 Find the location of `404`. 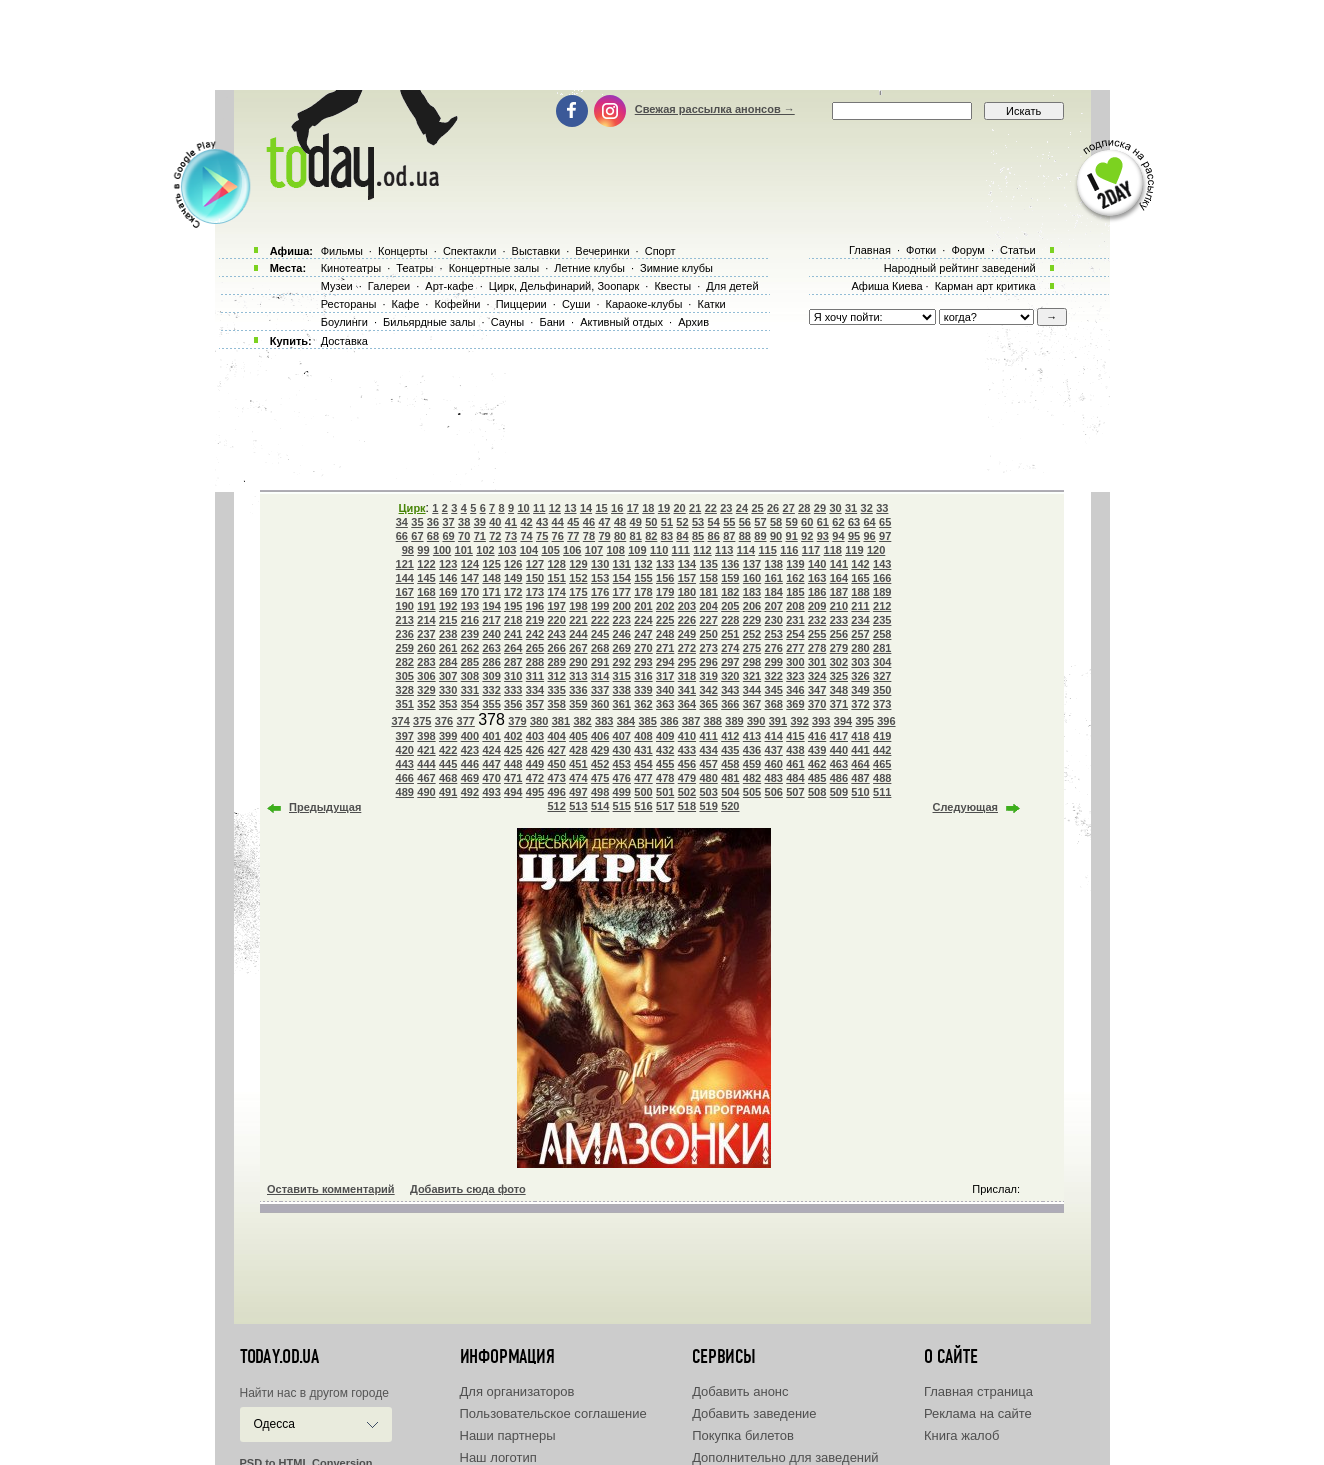

404 is located at coordinates (557, 736).